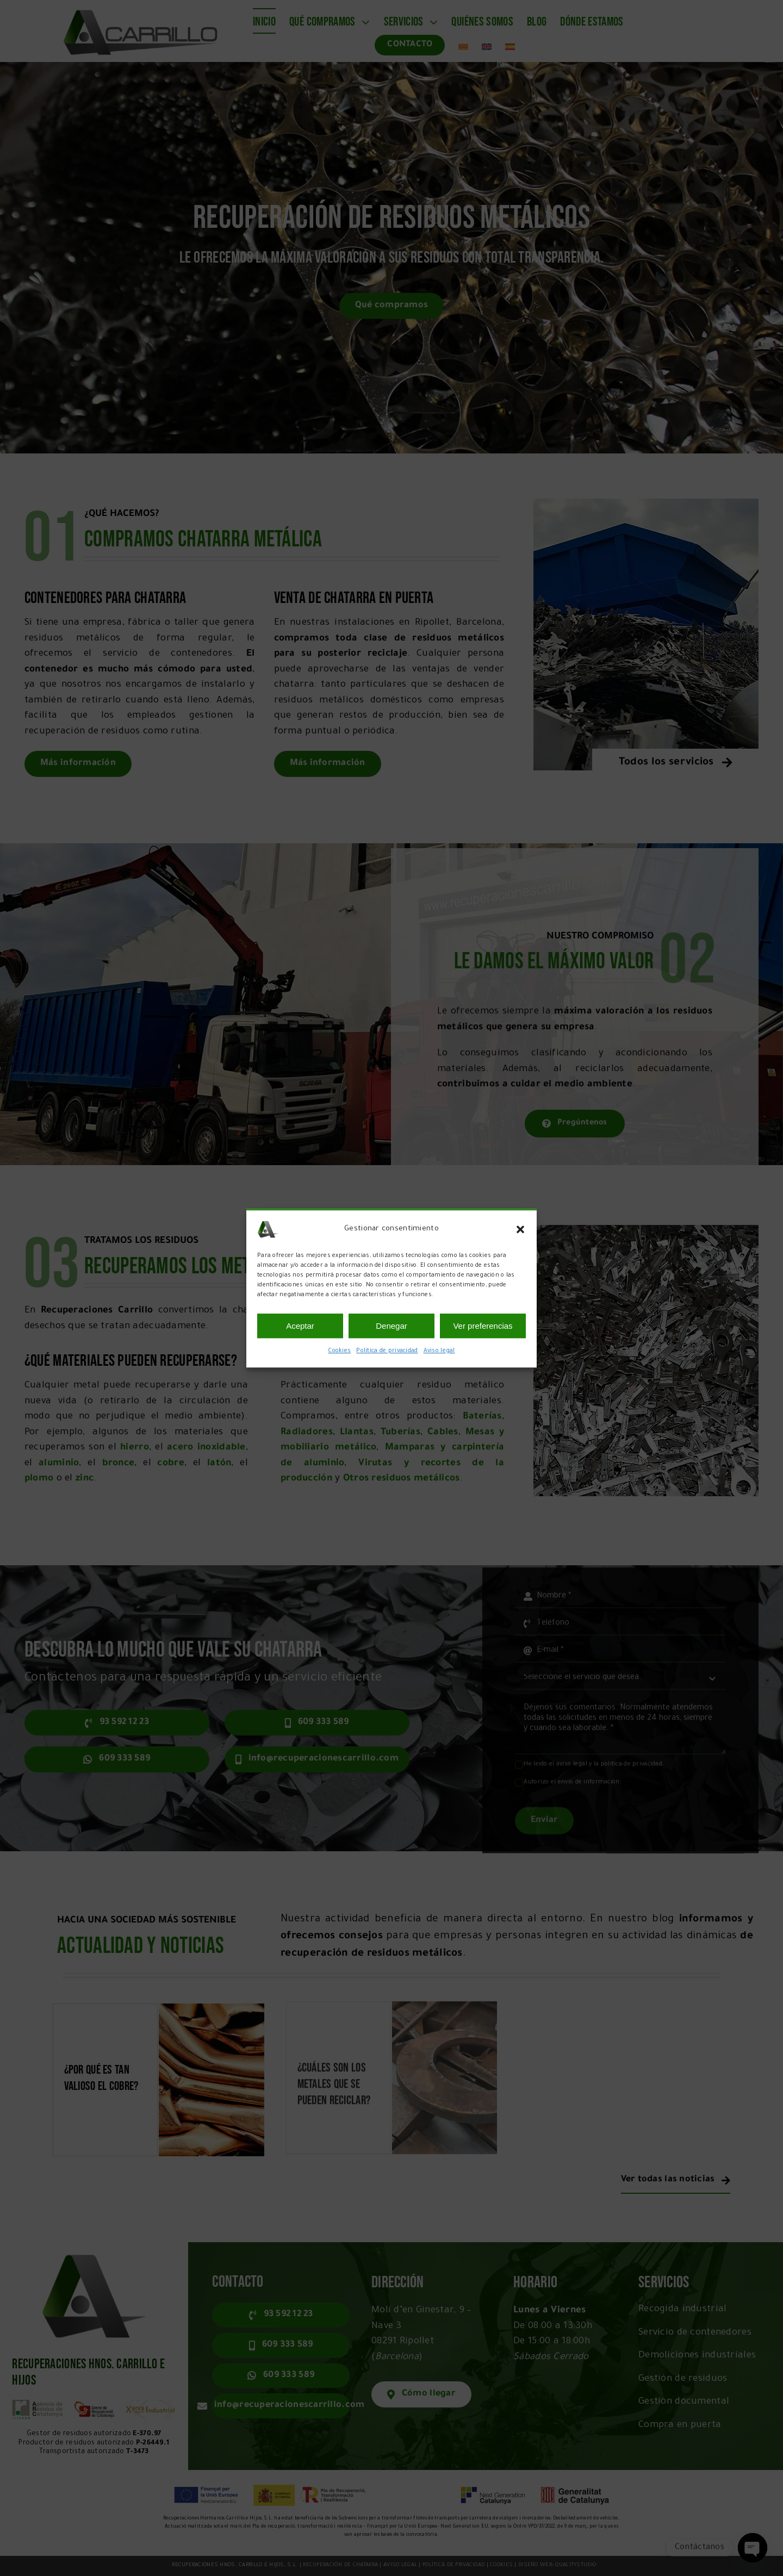 This screenshot has width=783, height=2576. Describe the element at coordinates (391, 1325) in the screenshot. I see `Denegar` at that location.